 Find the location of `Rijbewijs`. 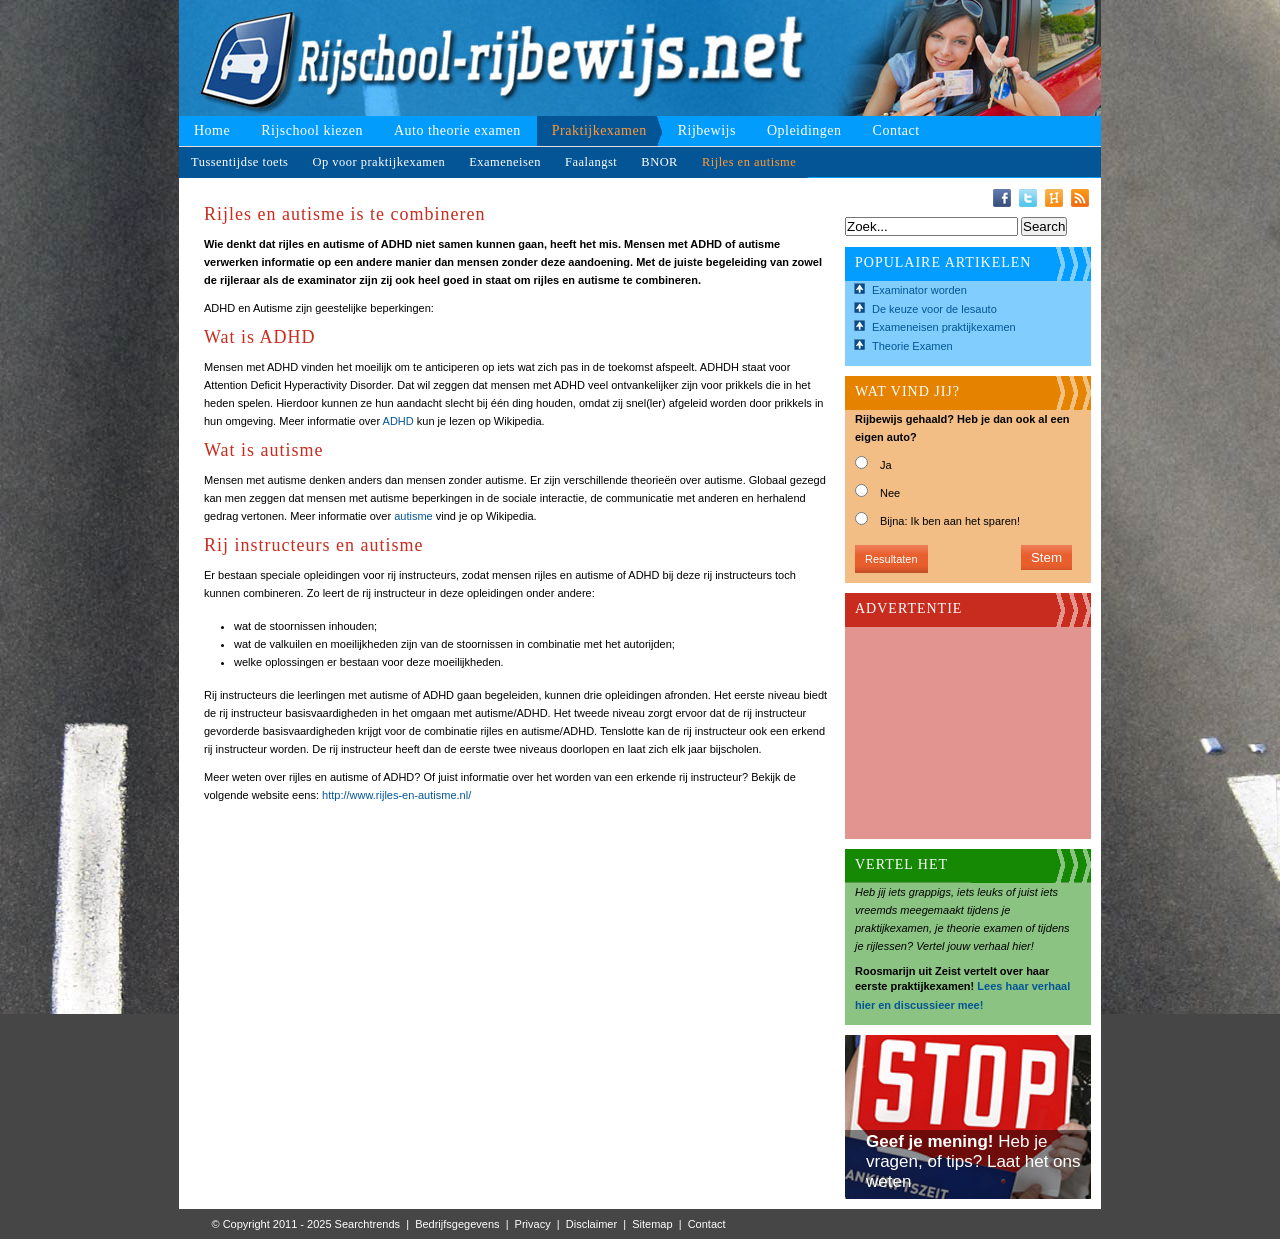

Rijbewijs is located at coordinates (707, 130).